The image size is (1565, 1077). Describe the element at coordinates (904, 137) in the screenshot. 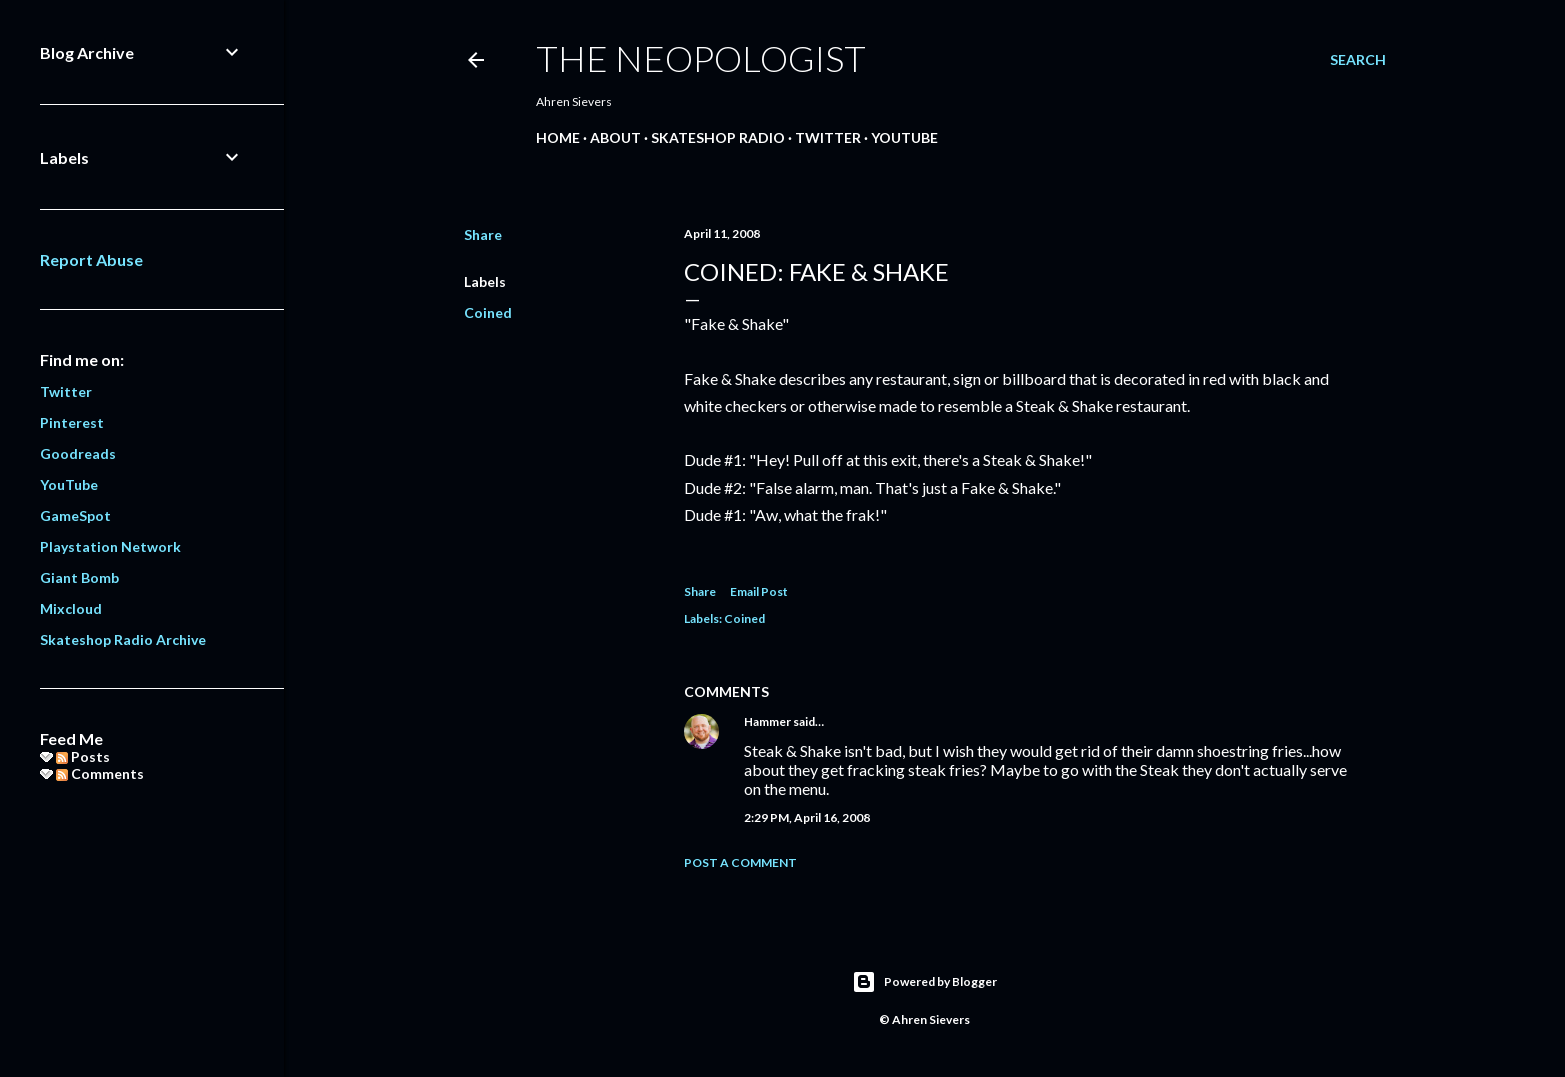

I see `YouTube` at that location.